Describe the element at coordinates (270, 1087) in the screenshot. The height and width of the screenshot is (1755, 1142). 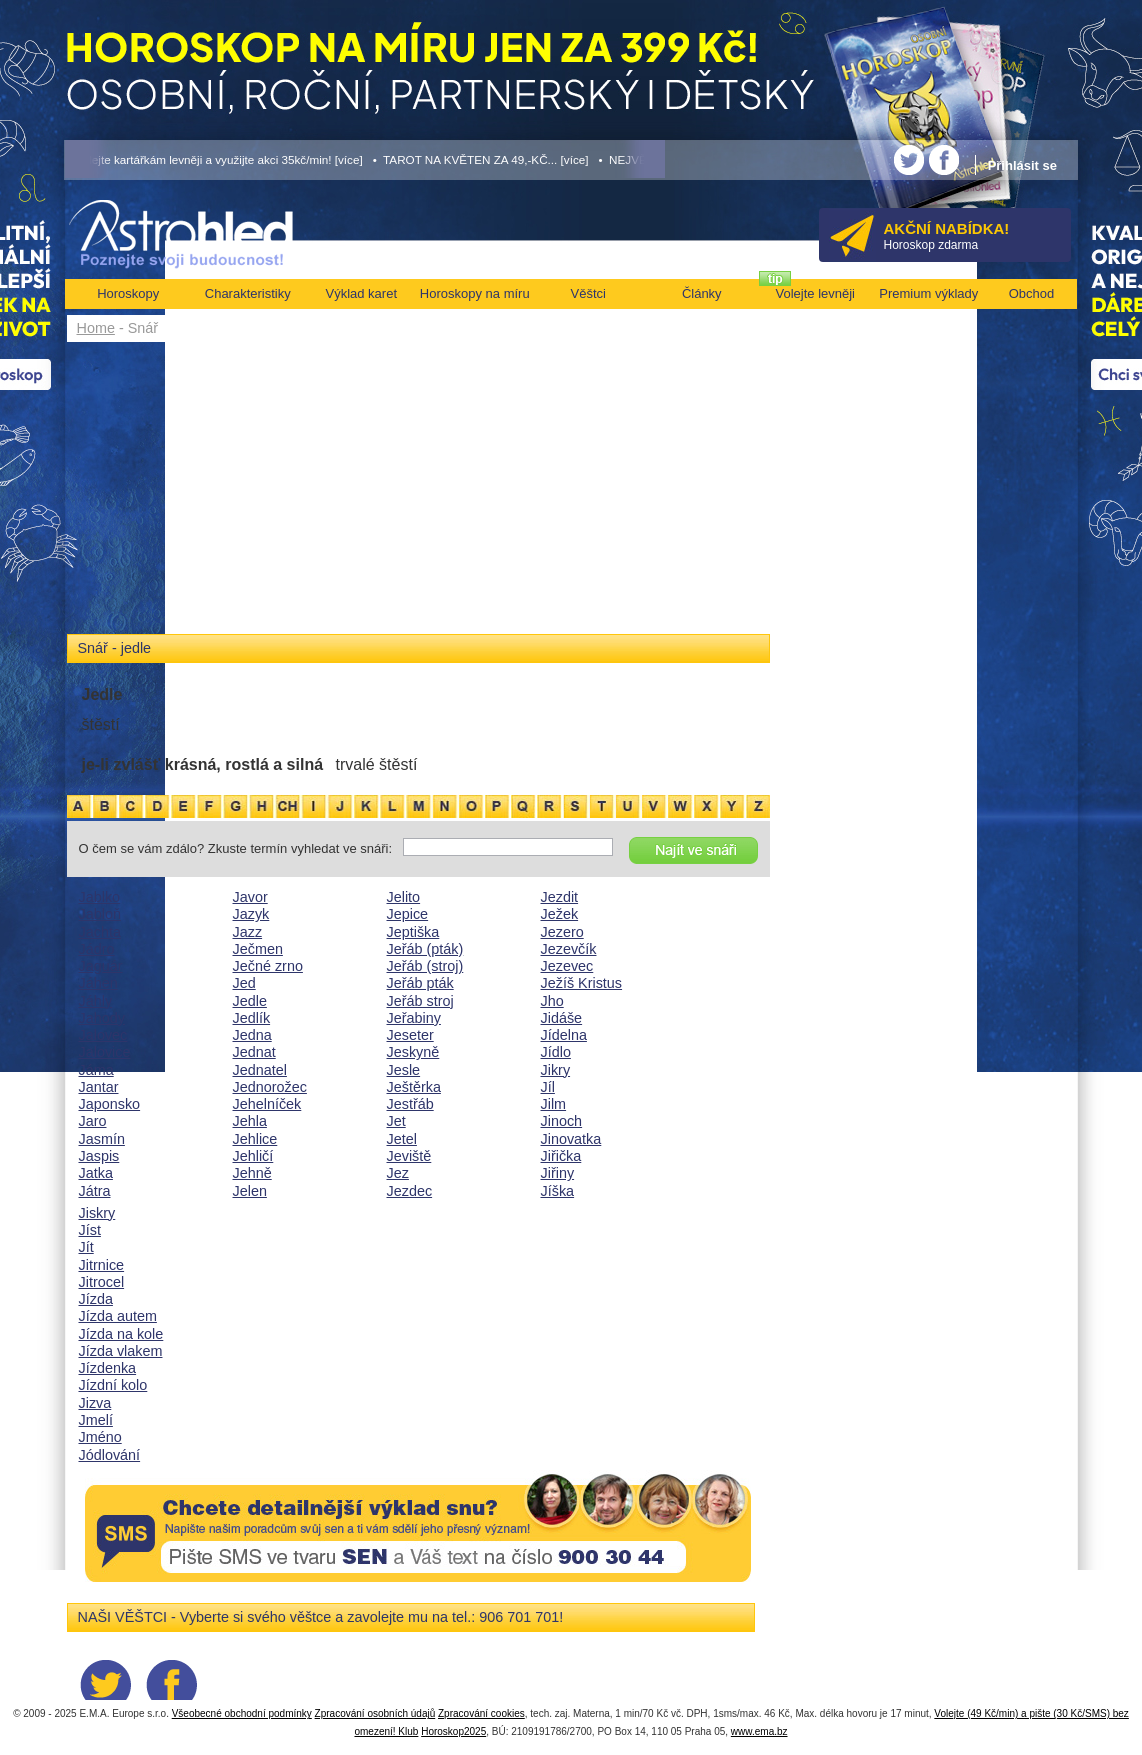
I see `Jednorožec` at that location.